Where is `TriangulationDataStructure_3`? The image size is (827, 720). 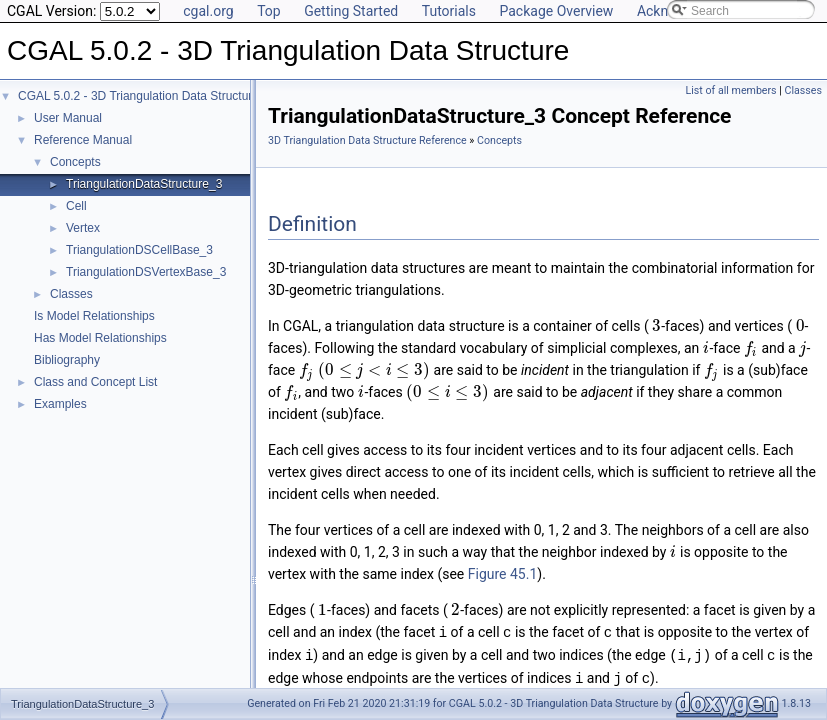 TriangulationDataStructure_3 is located at coordinates (144, 184).